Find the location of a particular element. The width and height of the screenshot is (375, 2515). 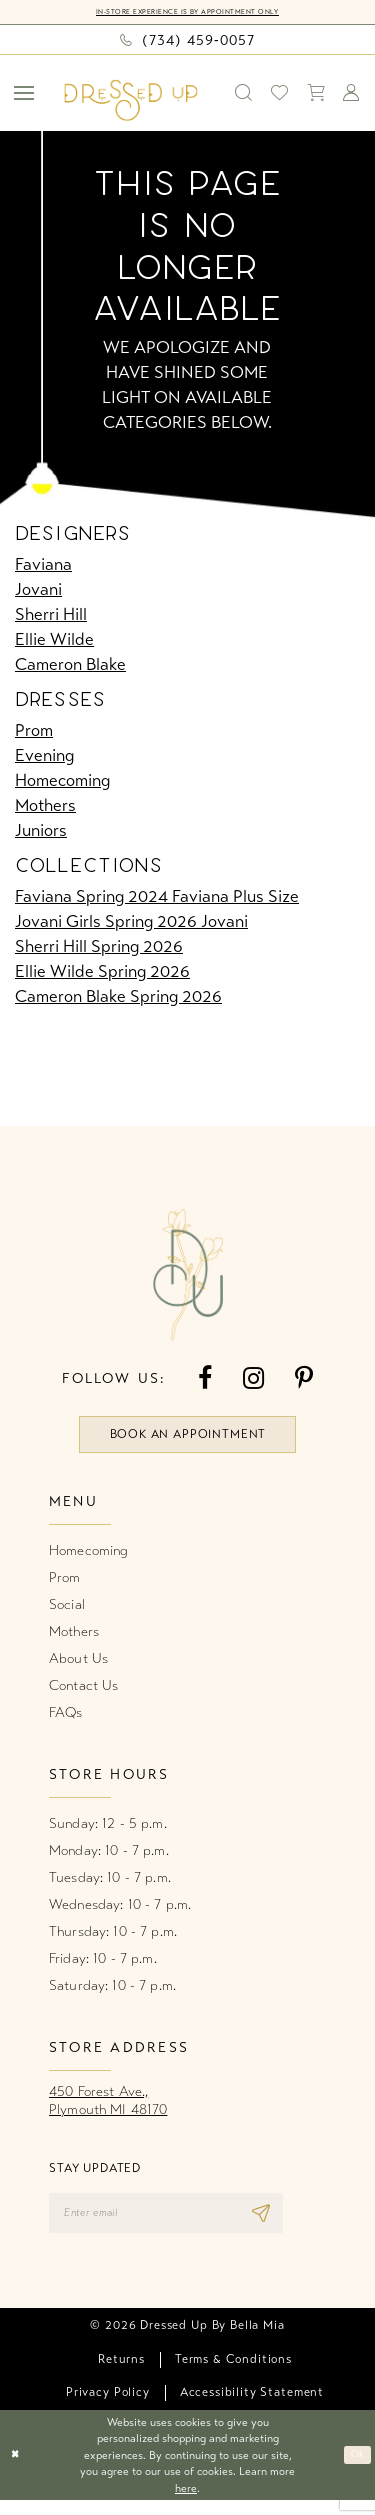

Juniors is located at coordinates (41, 831).